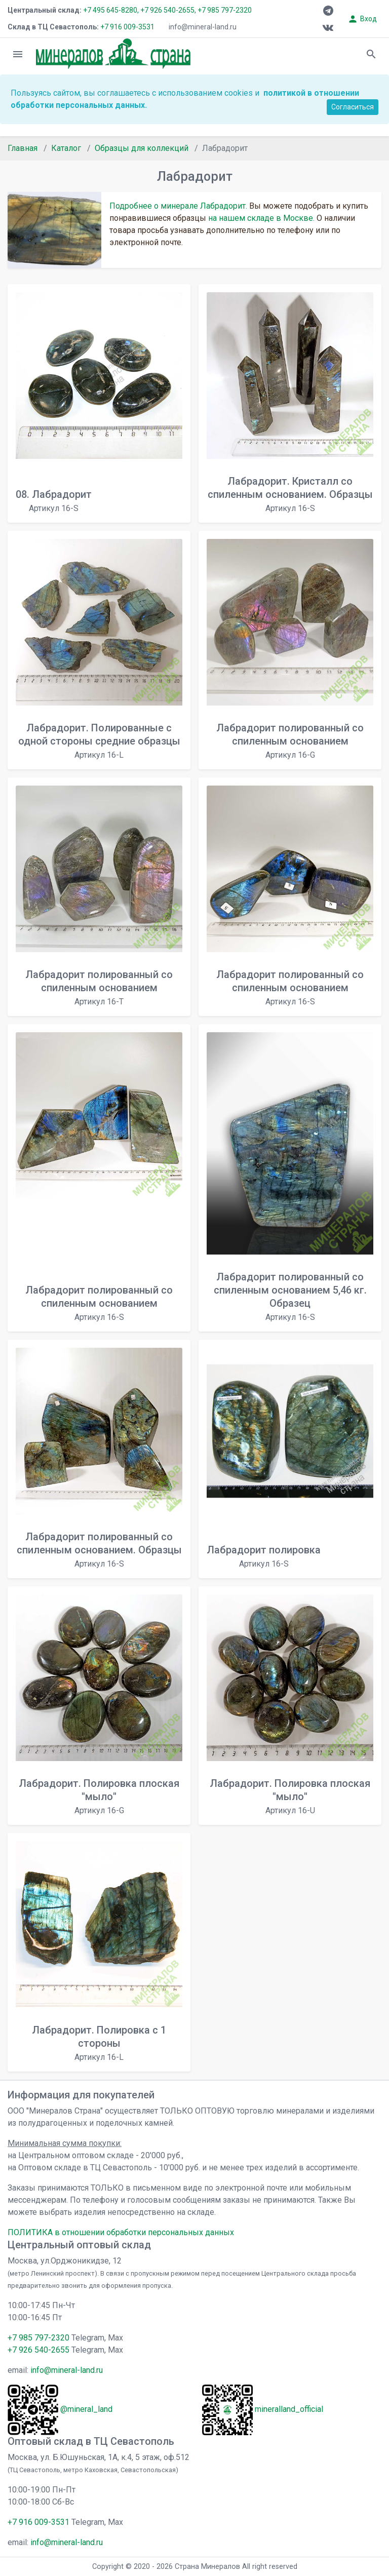 The image size is (389, 2576). I want to click on Лабрадорит. Полировка плоская "мыло", so click(99, 1796).